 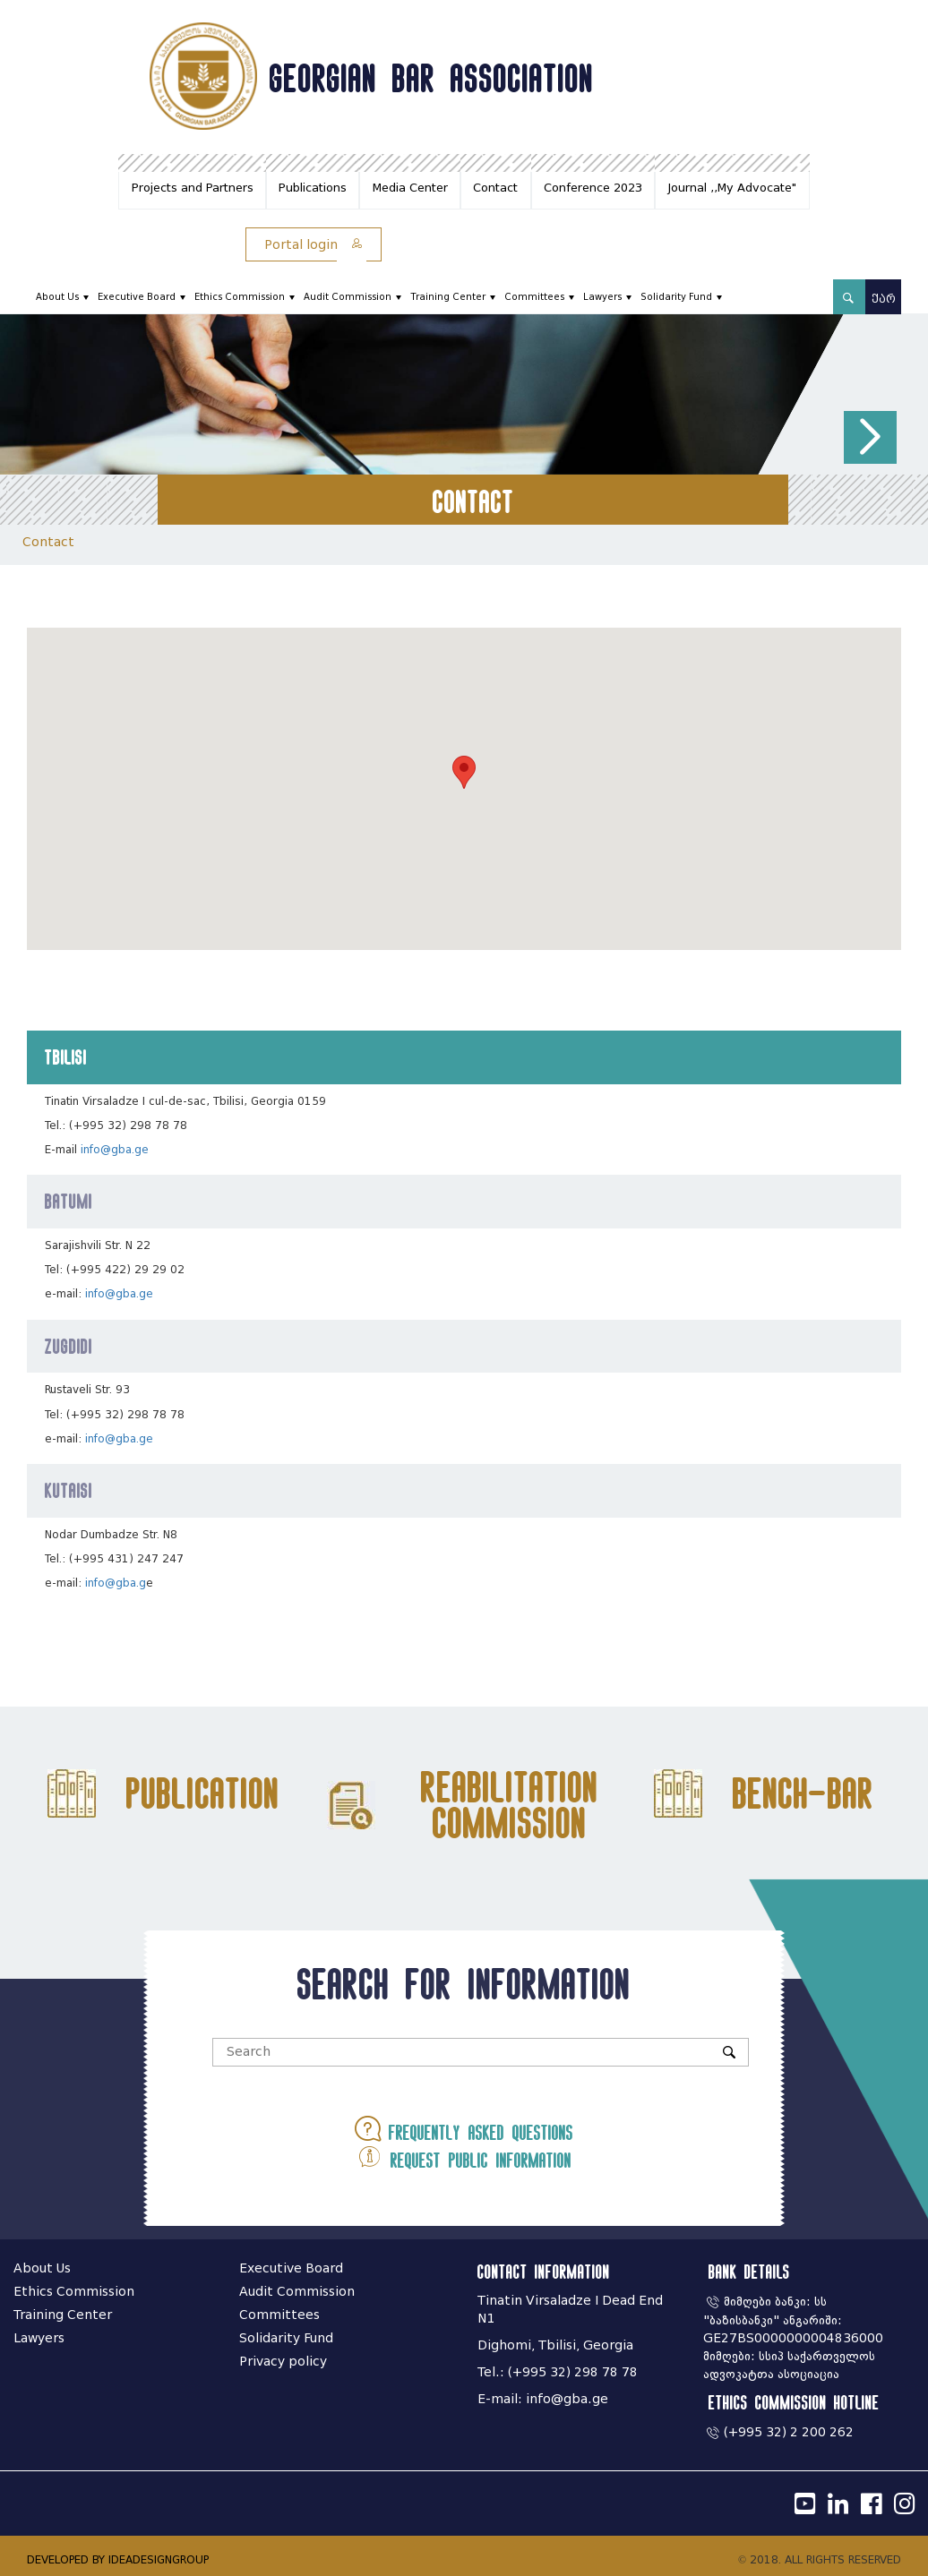 I want to click on Journal ,,My Advocate", so click(x=731, y=187).